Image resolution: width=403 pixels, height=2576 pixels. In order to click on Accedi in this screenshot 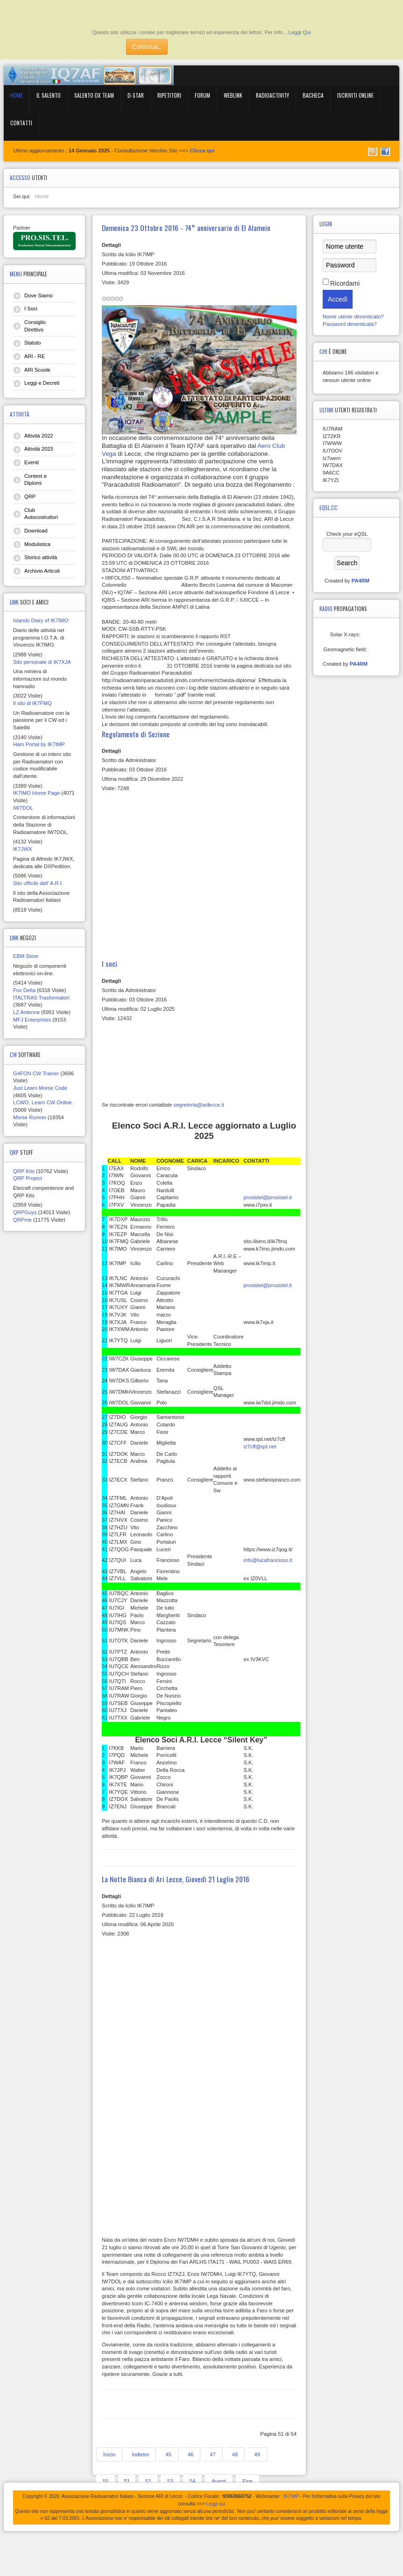, I will do `click(337, 299)`.